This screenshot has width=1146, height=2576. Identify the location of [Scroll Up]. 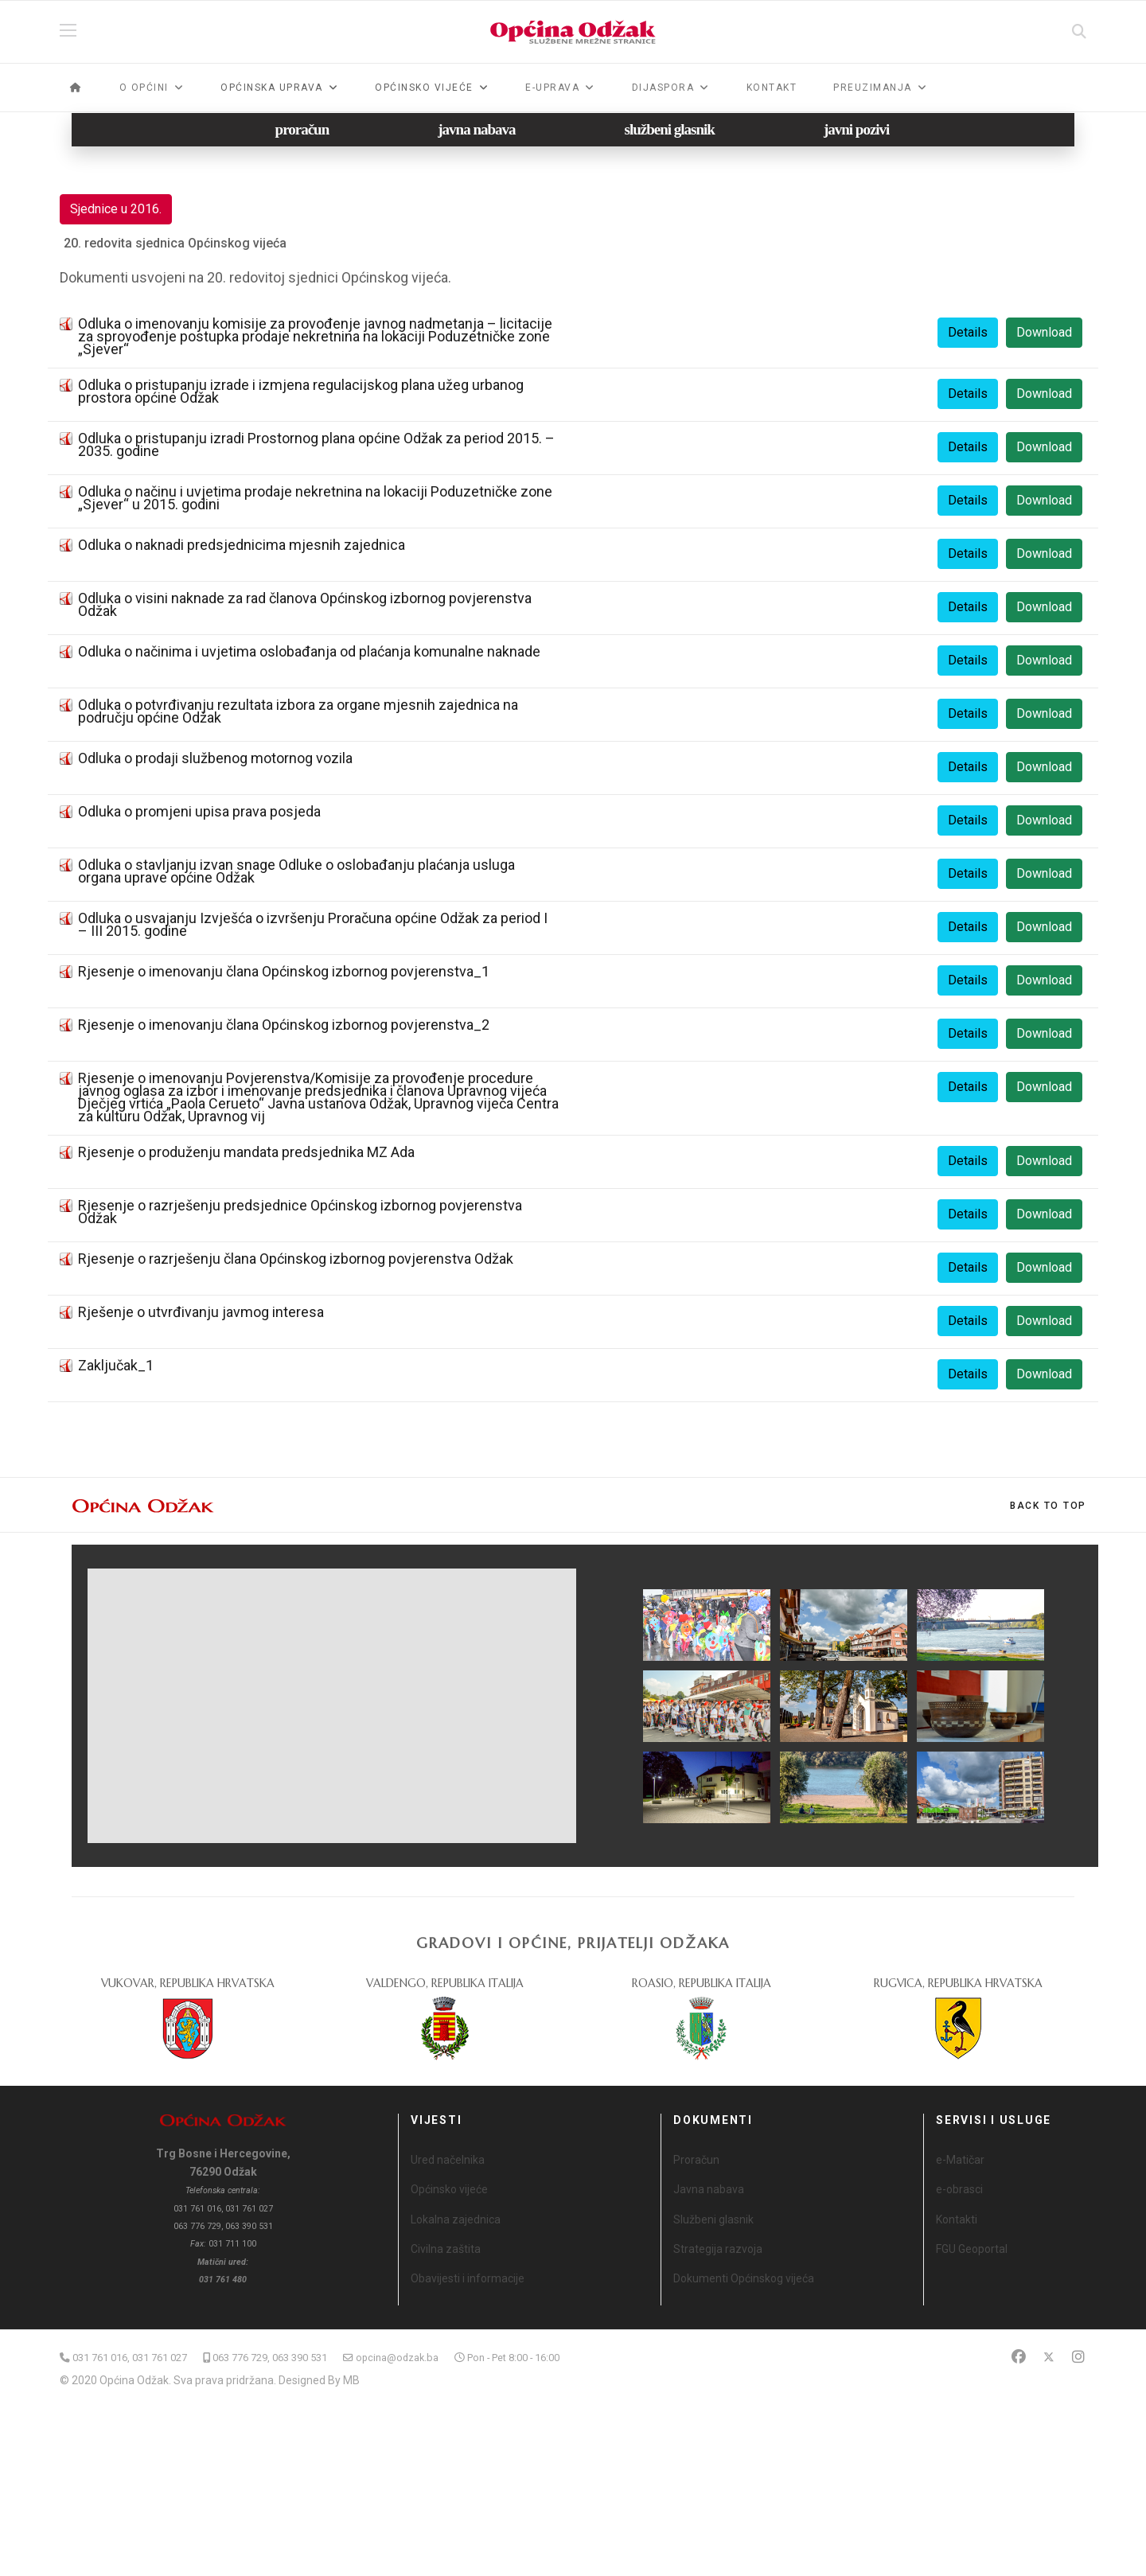
(1048, 1506).